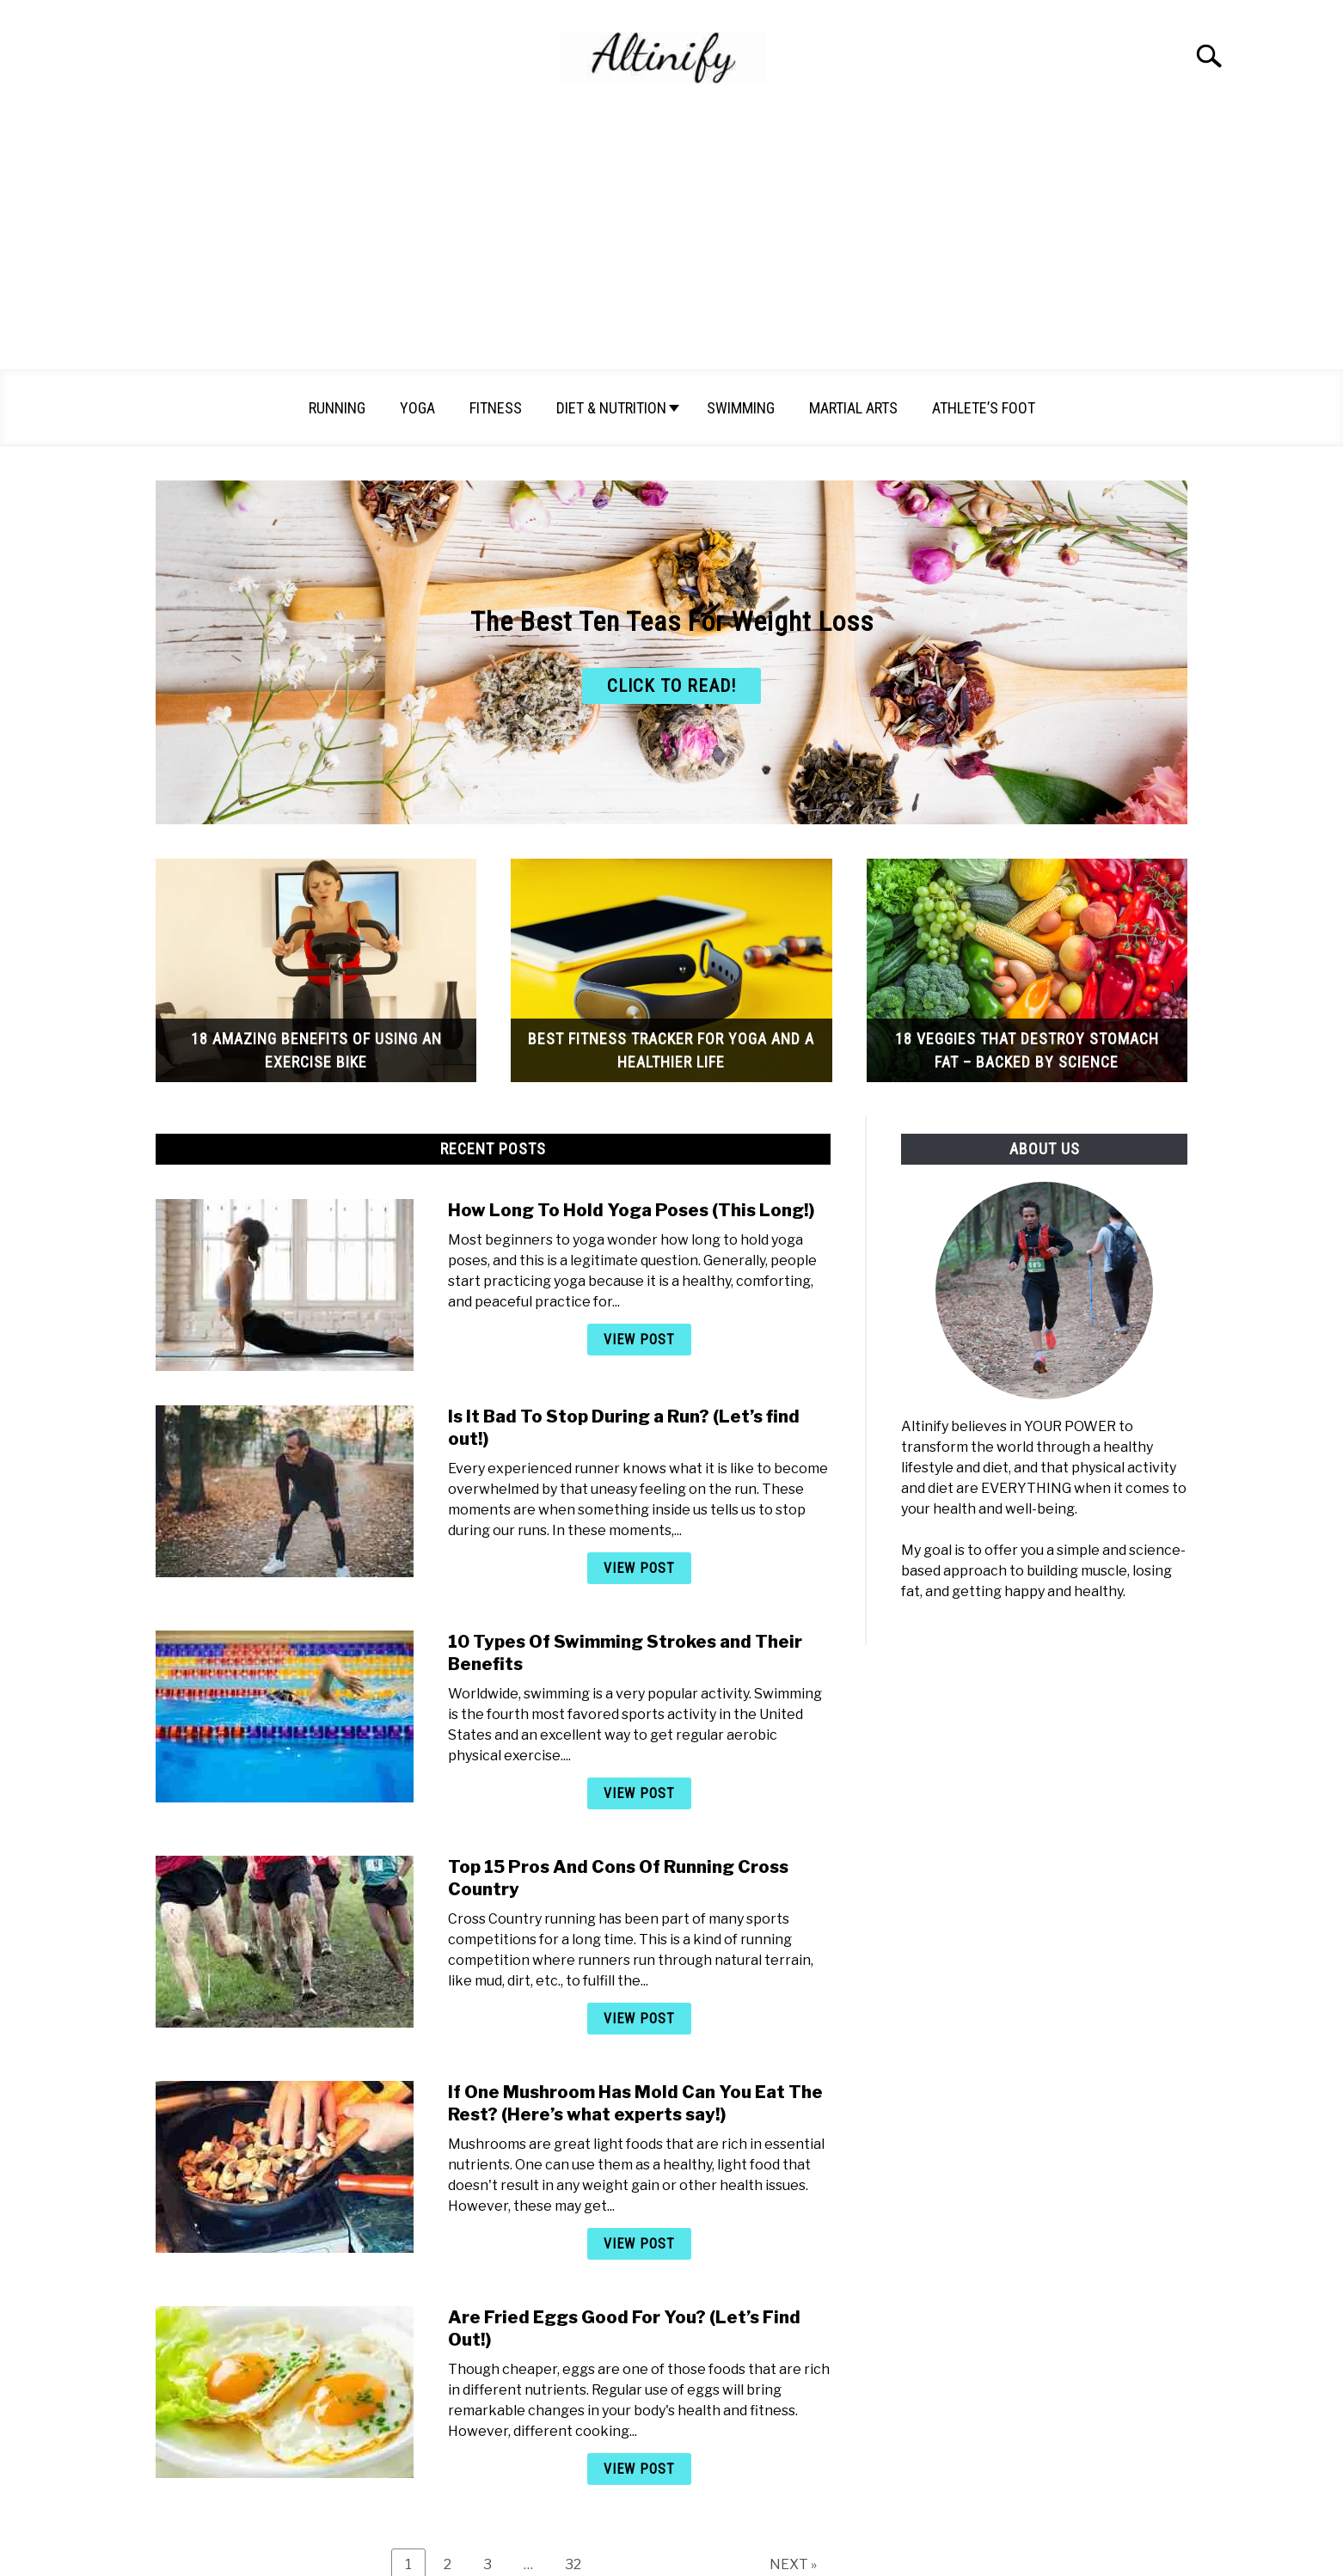  Describe the element at coordinates (639, 2469) in the screenshot. I see `View Post [View Post: Are Fried Eggs Good For You? (Let’s Find Out!)]` at that location.